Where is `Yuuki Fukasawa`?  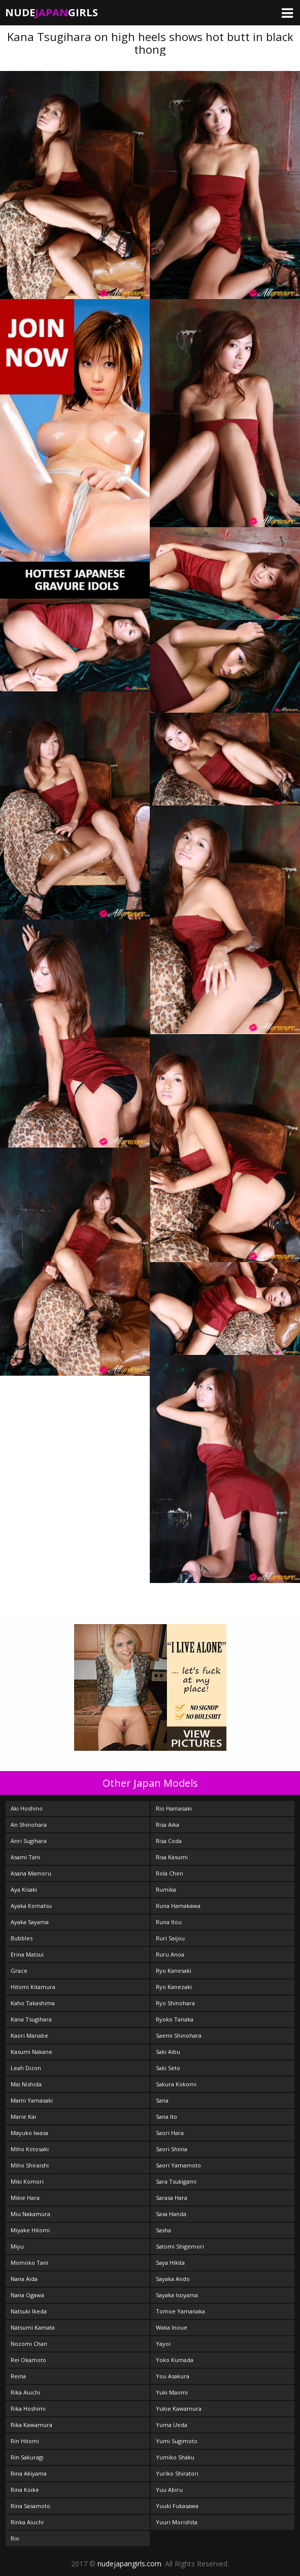 Yuuki Fukasawa is located at coordinates (177, 2506).